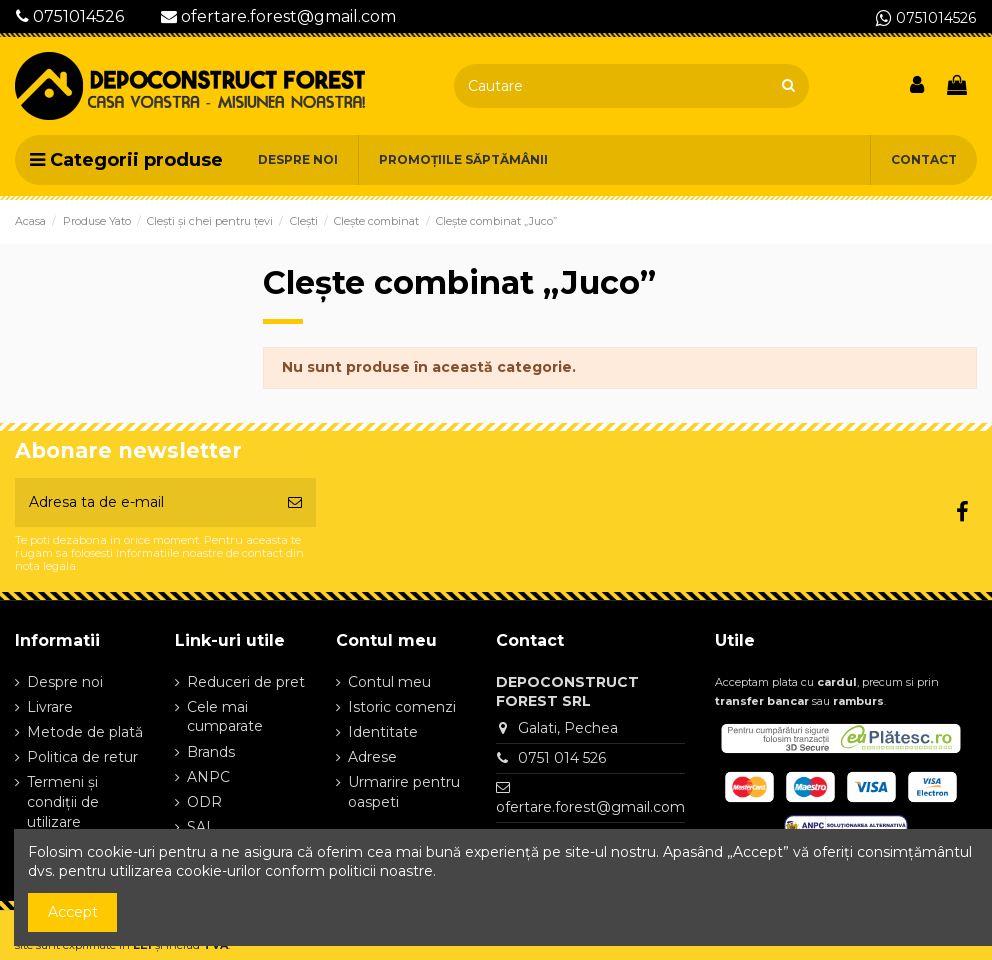 Image resolution: width=992 pixels, height=960 pixels. What do you see at coordinates (402, 707) in the screenshot?
I see `Istoric comenzi` at bounding box center [402, 707].